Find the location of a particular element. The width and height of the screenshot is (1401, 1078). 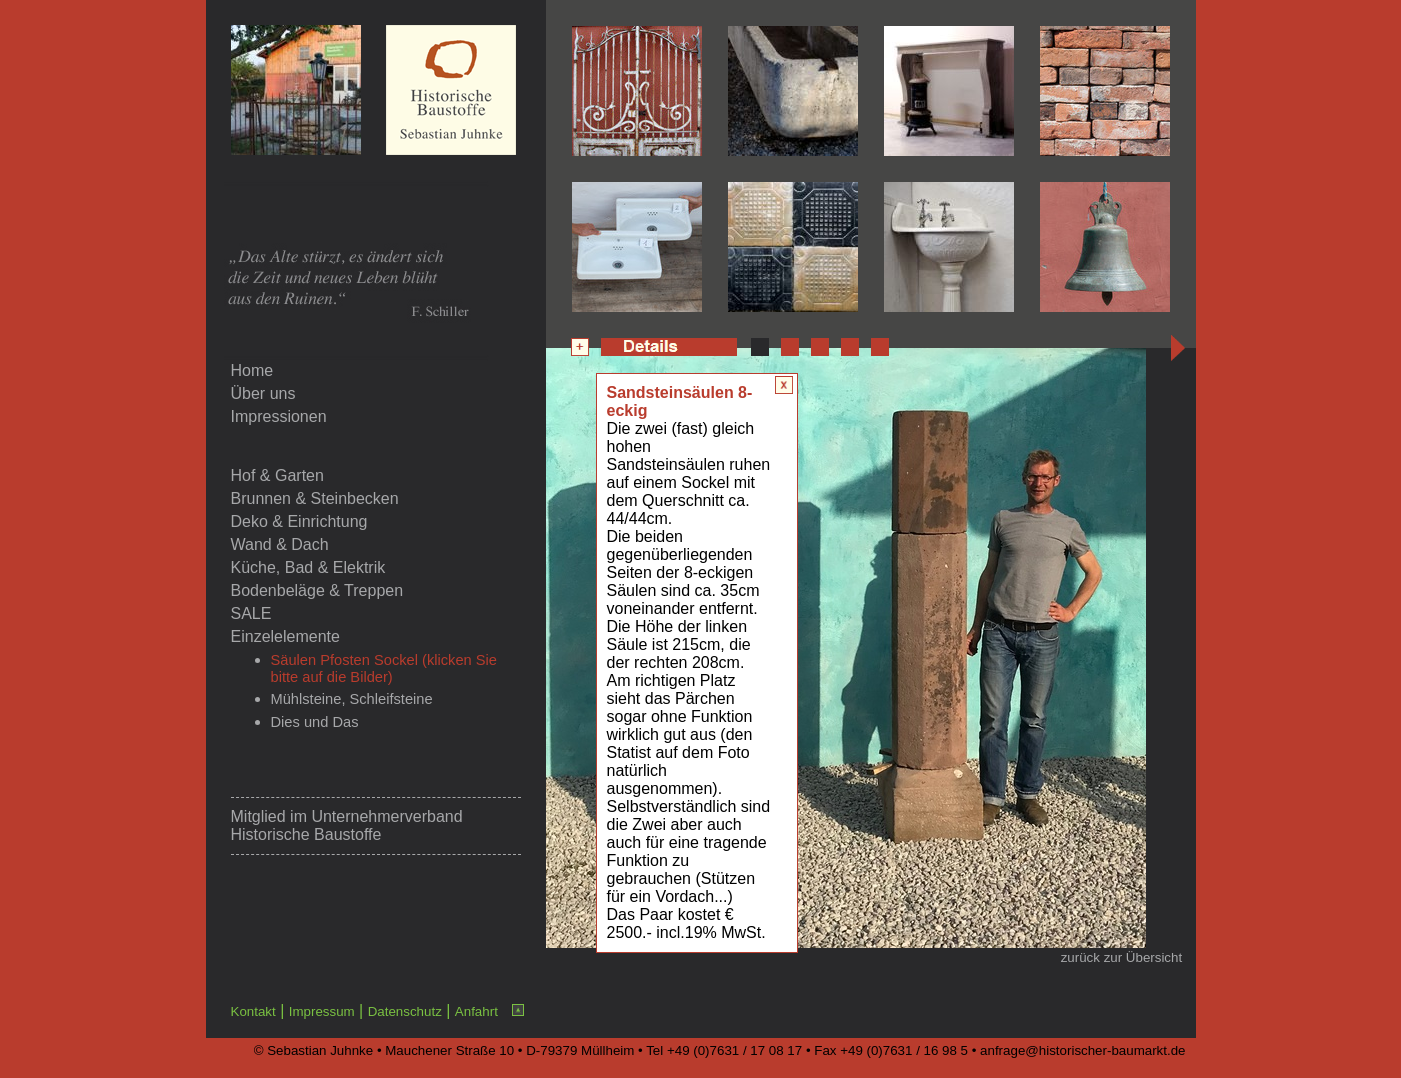

Über uns is located at coordinates (263, 393).